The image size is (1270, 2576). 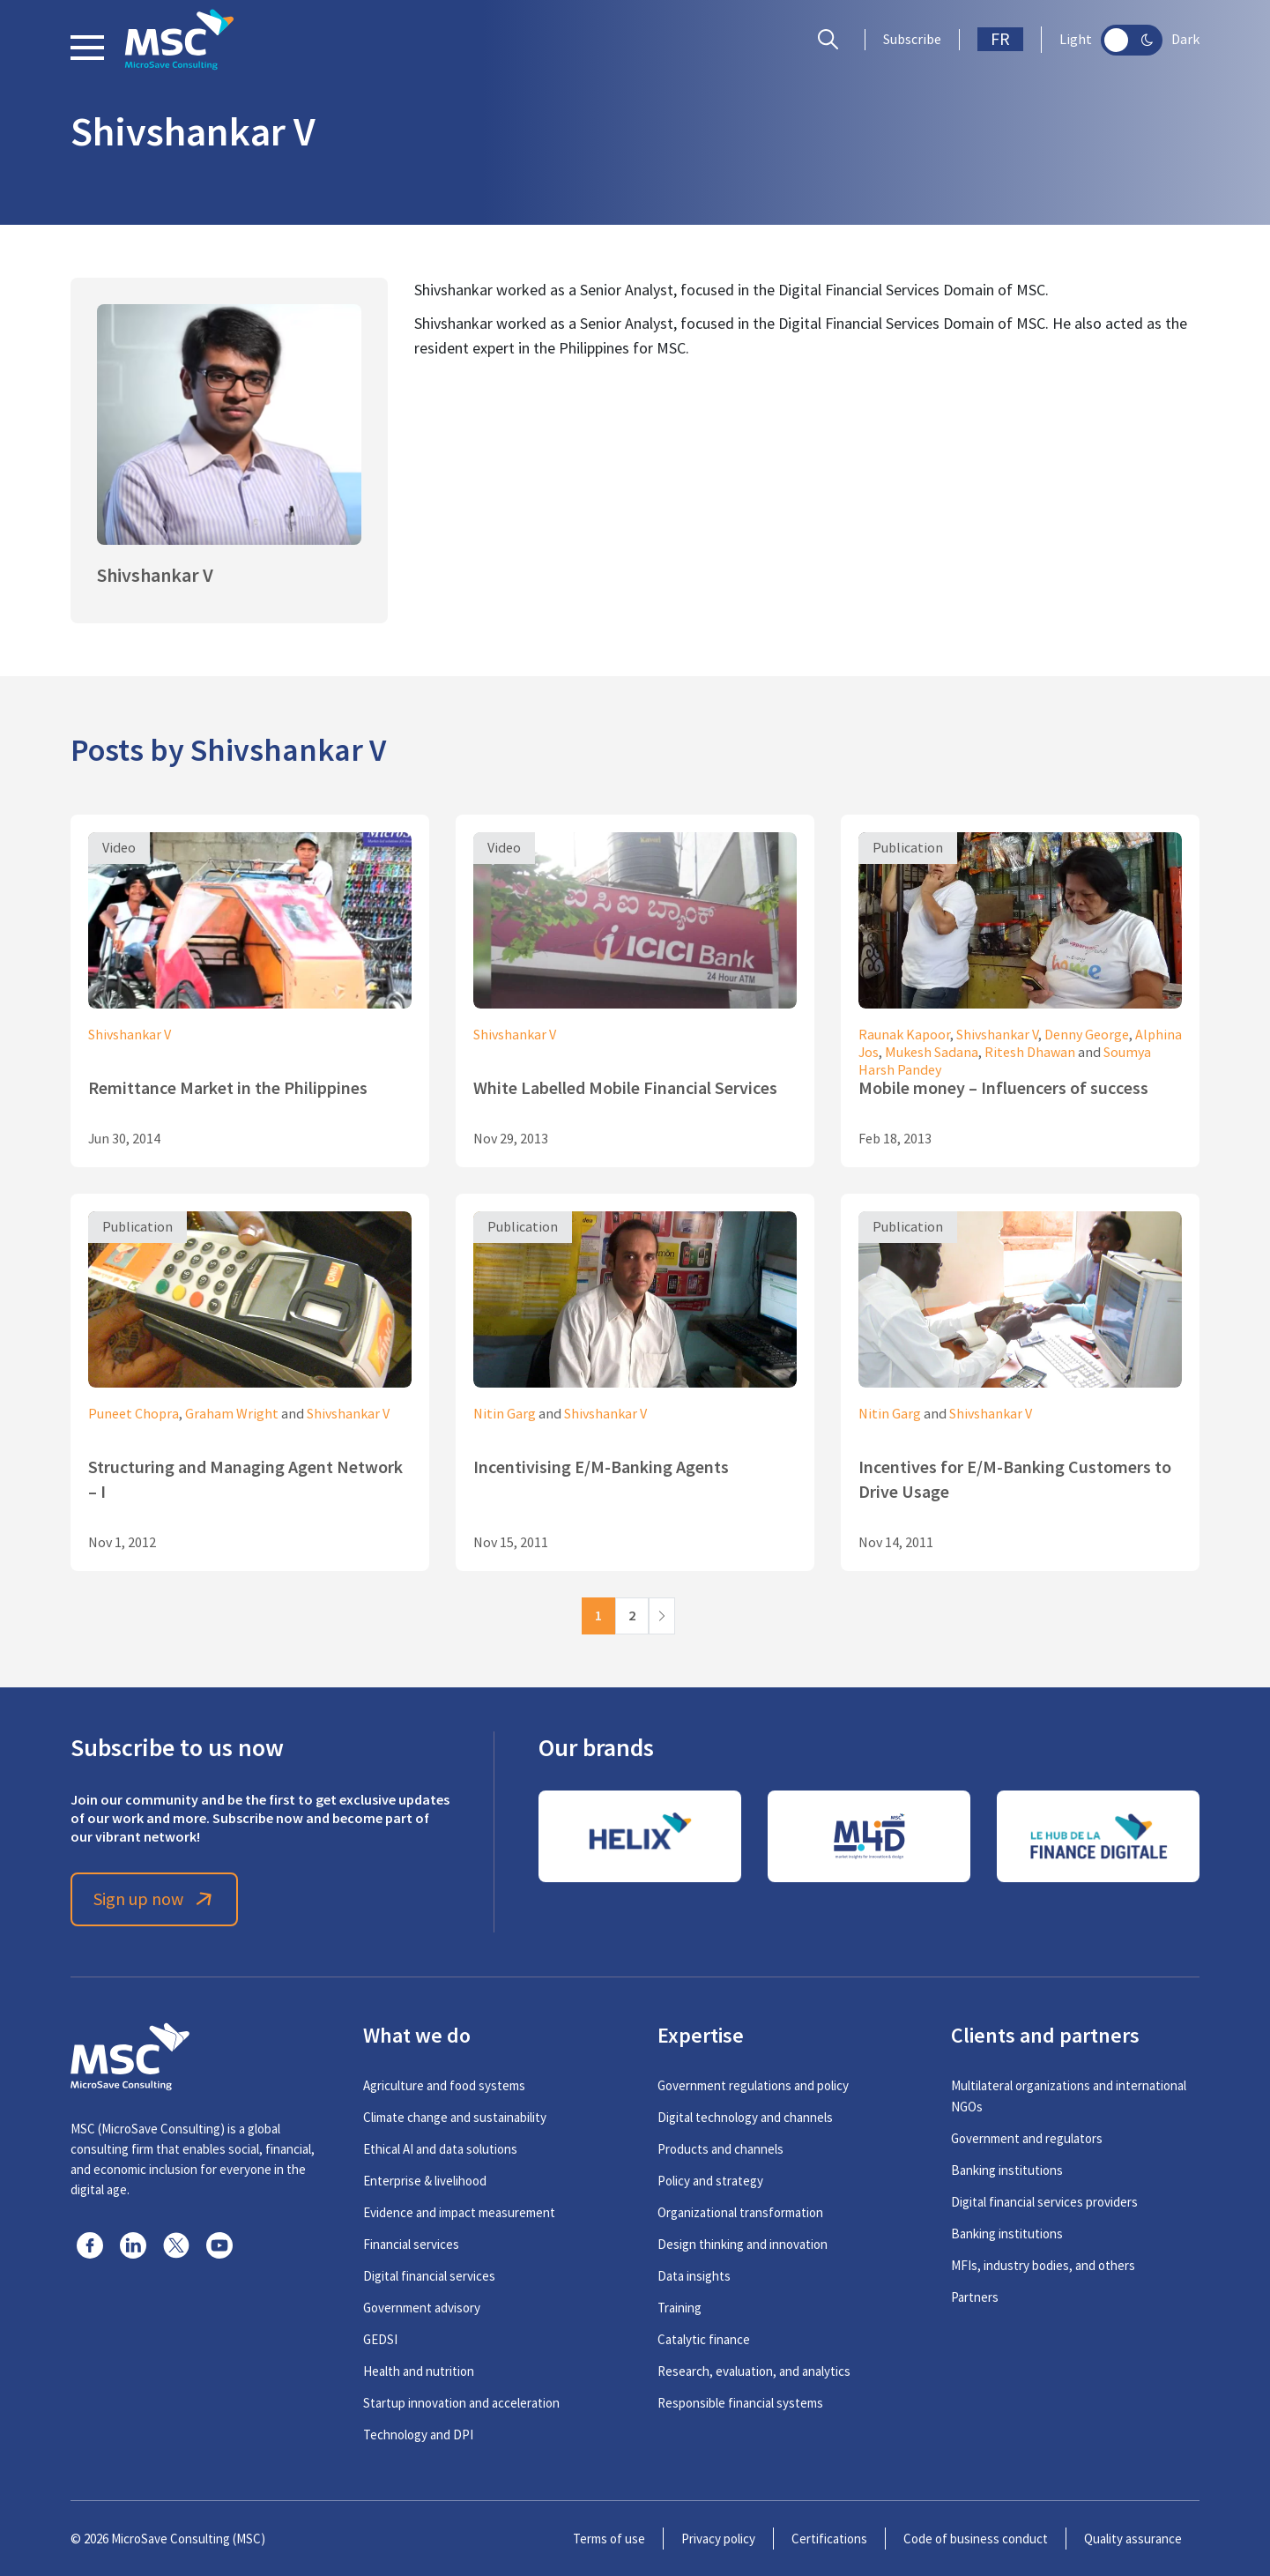 I want to click on Quality assurance, so click(x=1133, y=2538).